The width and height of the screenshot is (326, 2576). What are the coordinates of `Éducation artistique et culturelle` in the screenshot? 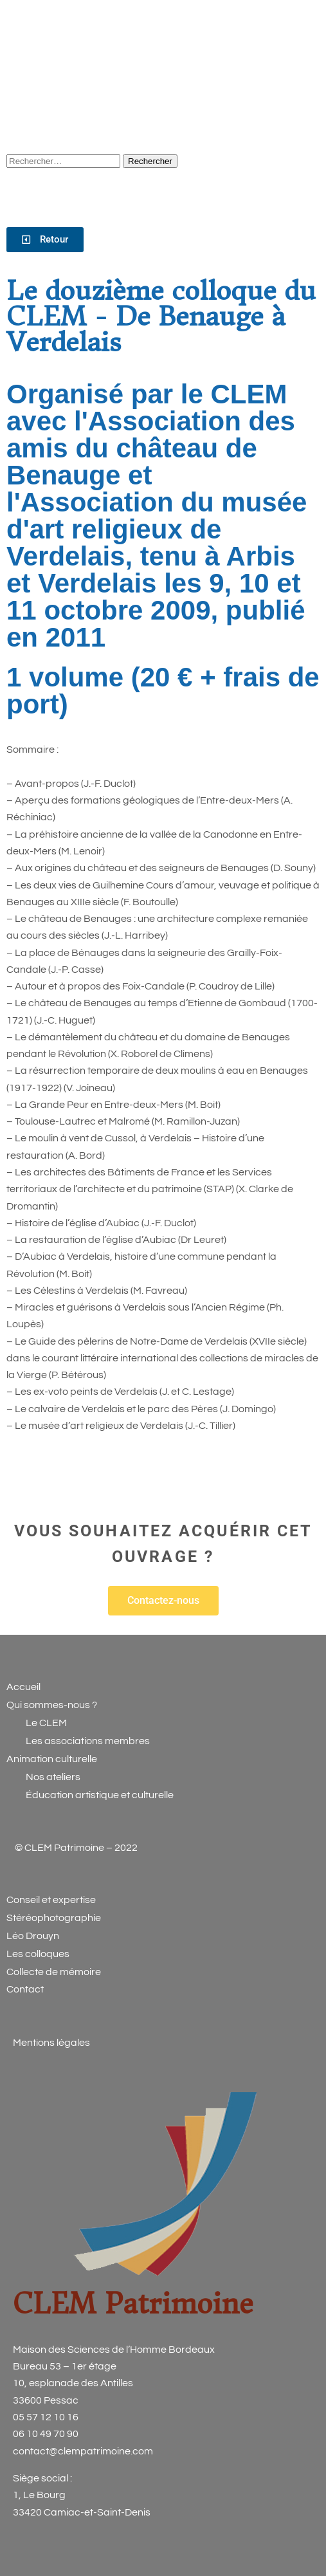 It's located at (100, 1795).